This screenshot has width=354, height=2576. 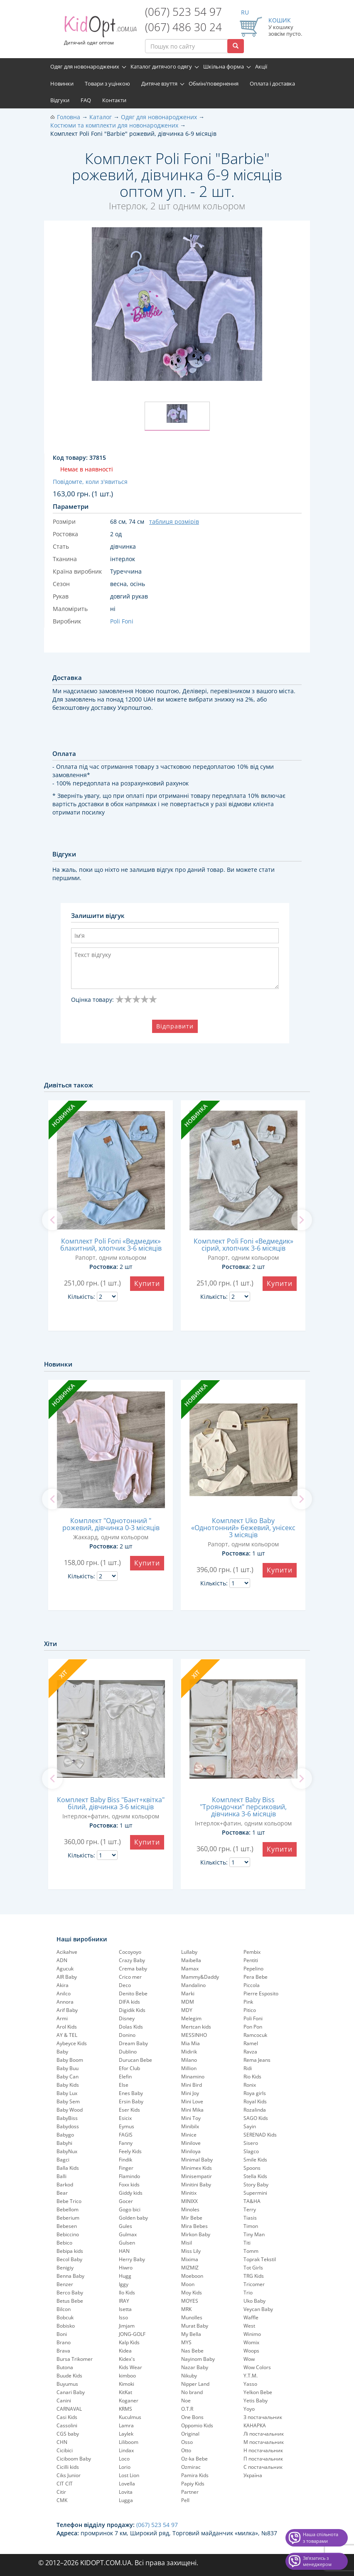 What do you see at coordinates (65, 2267) in the screenshot?
I see `Benigiy` at bounding box center [65, 2267].